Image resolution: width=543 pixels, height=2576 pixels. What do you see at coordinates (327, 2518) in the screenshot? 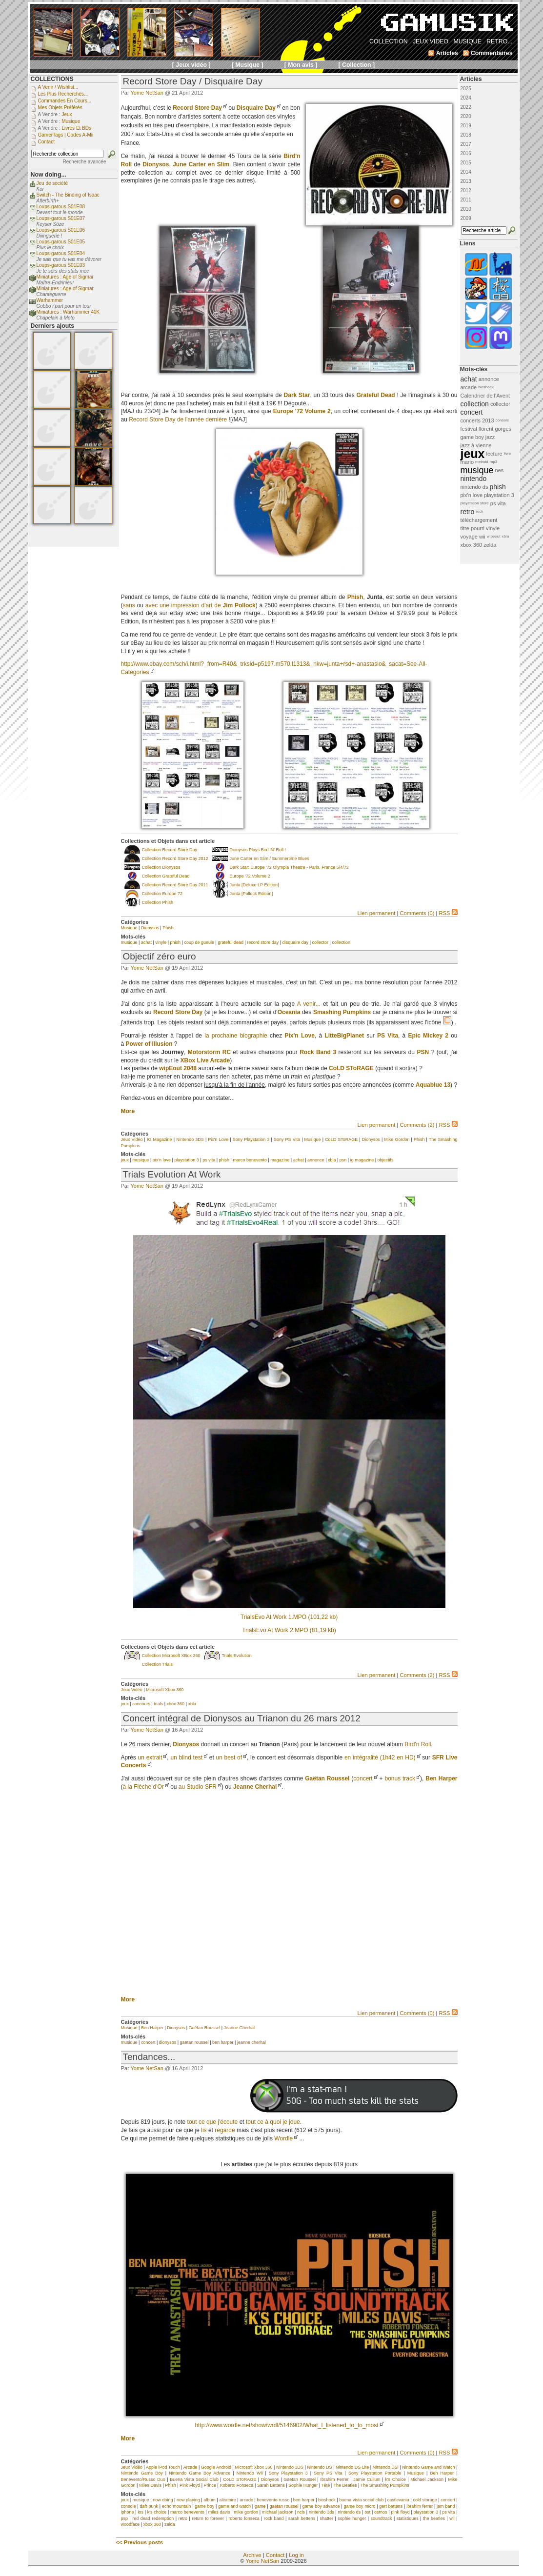
I see `shatter` at bounding box center [327, 2518].